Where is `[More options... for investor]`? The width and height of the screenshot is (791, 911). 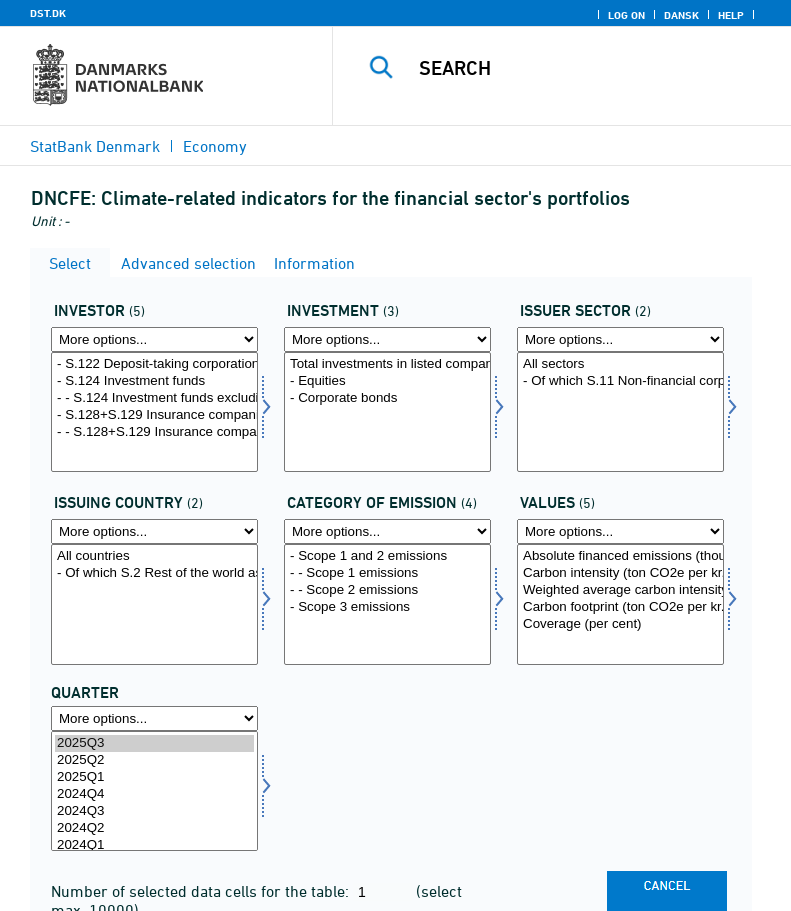
[More options... for investor] is located at coordinates (154, 339).